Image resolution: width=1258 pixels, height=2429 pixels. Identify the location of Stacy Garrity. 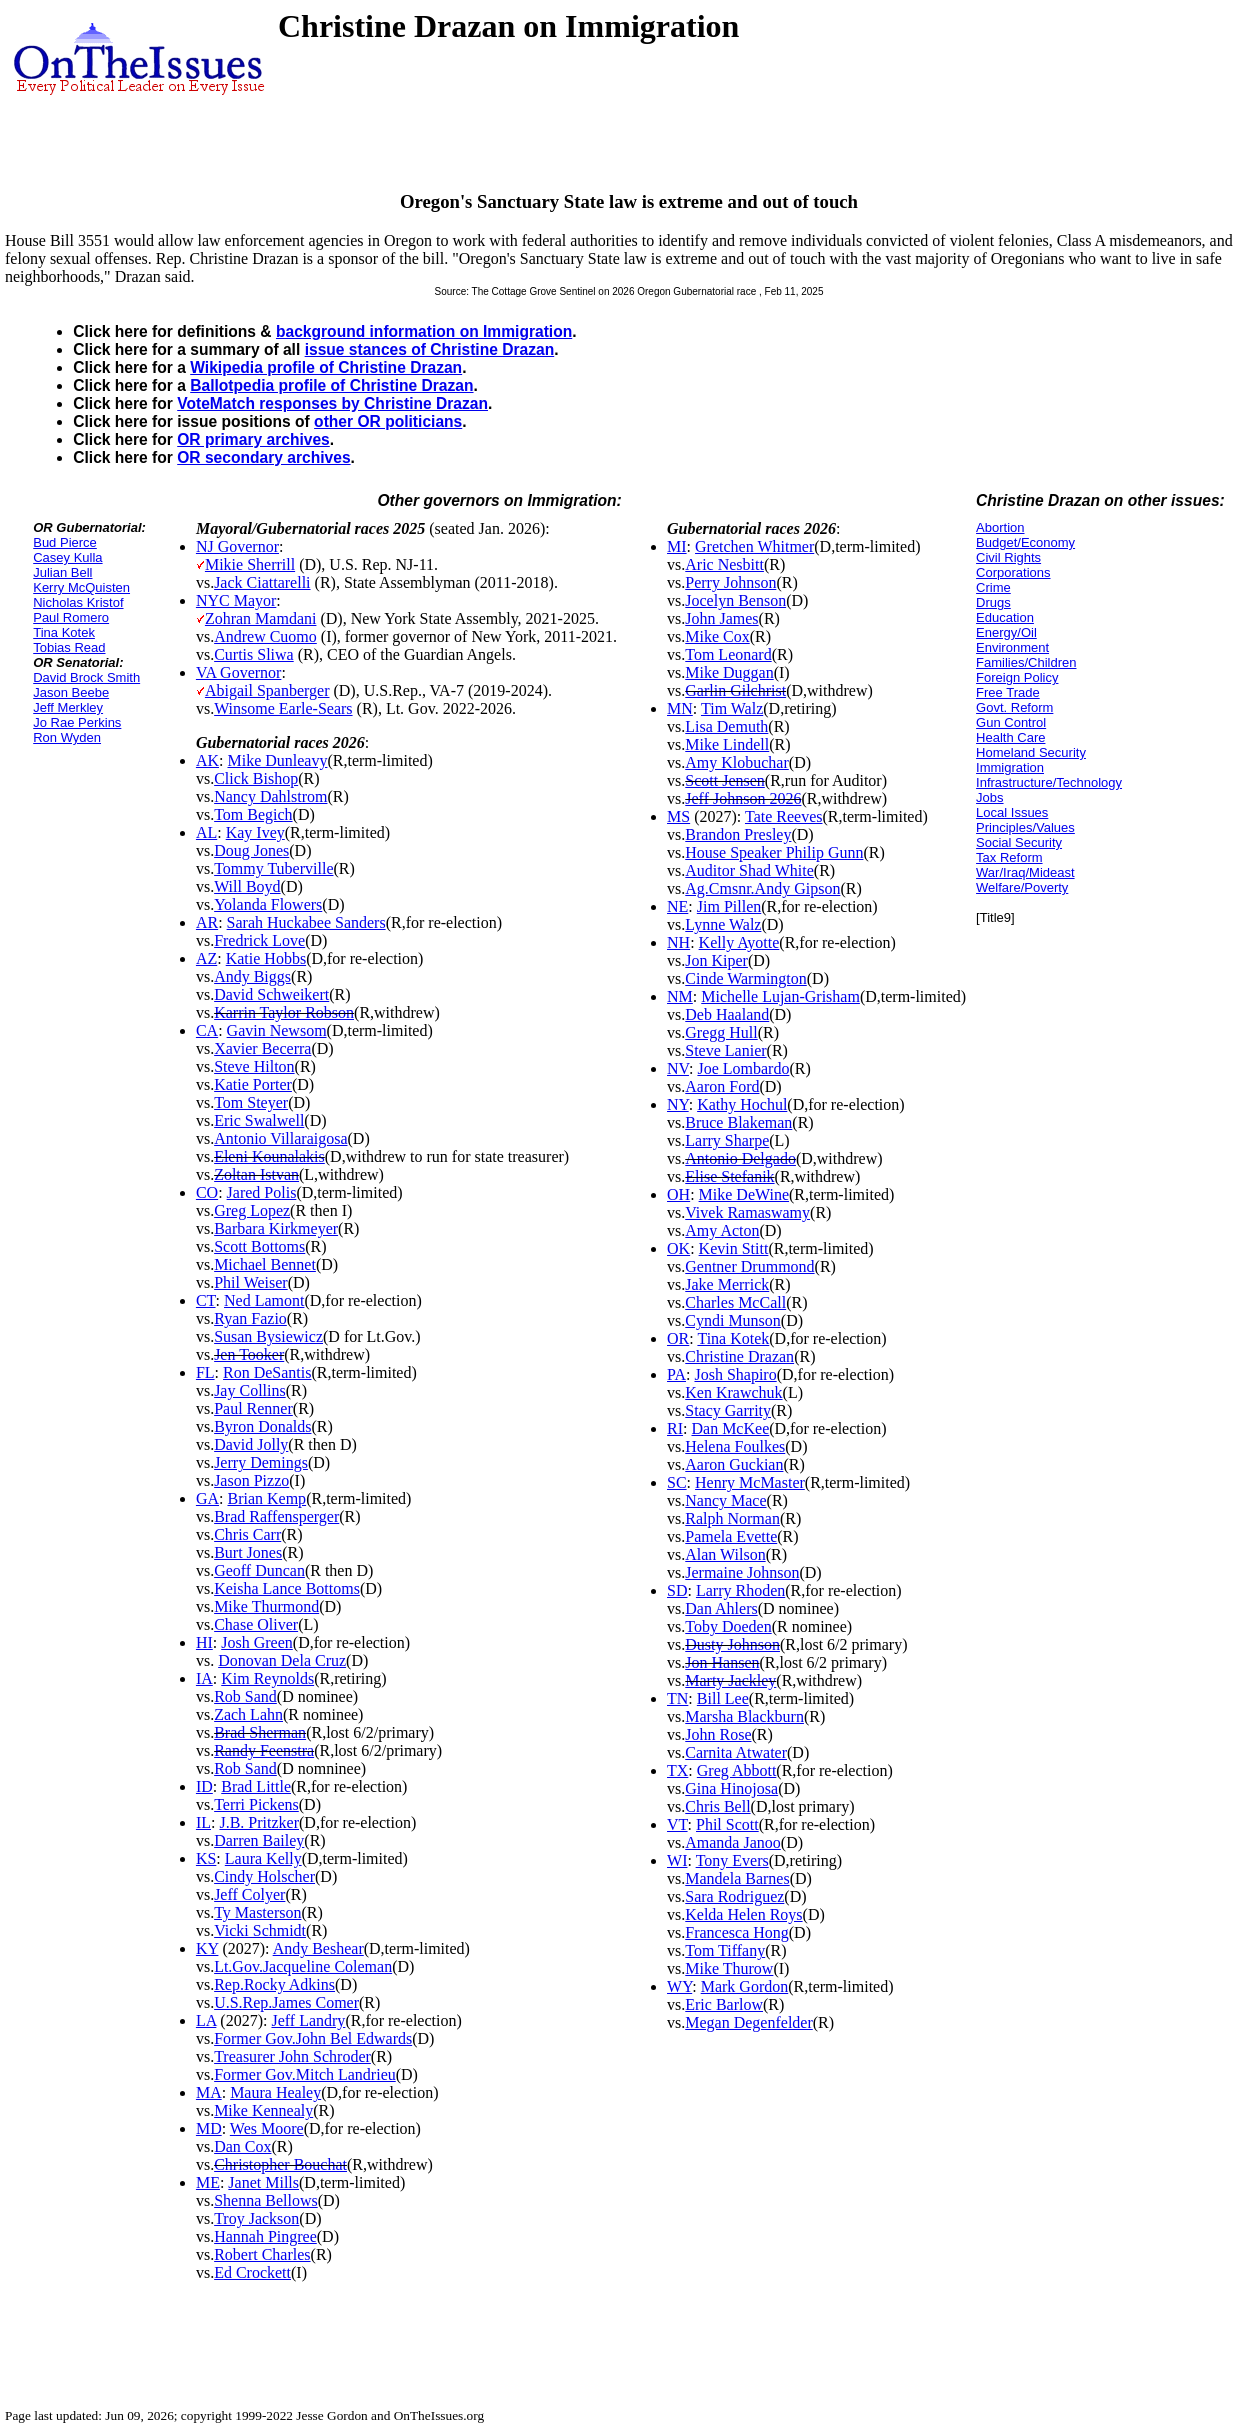
(728, 1410).